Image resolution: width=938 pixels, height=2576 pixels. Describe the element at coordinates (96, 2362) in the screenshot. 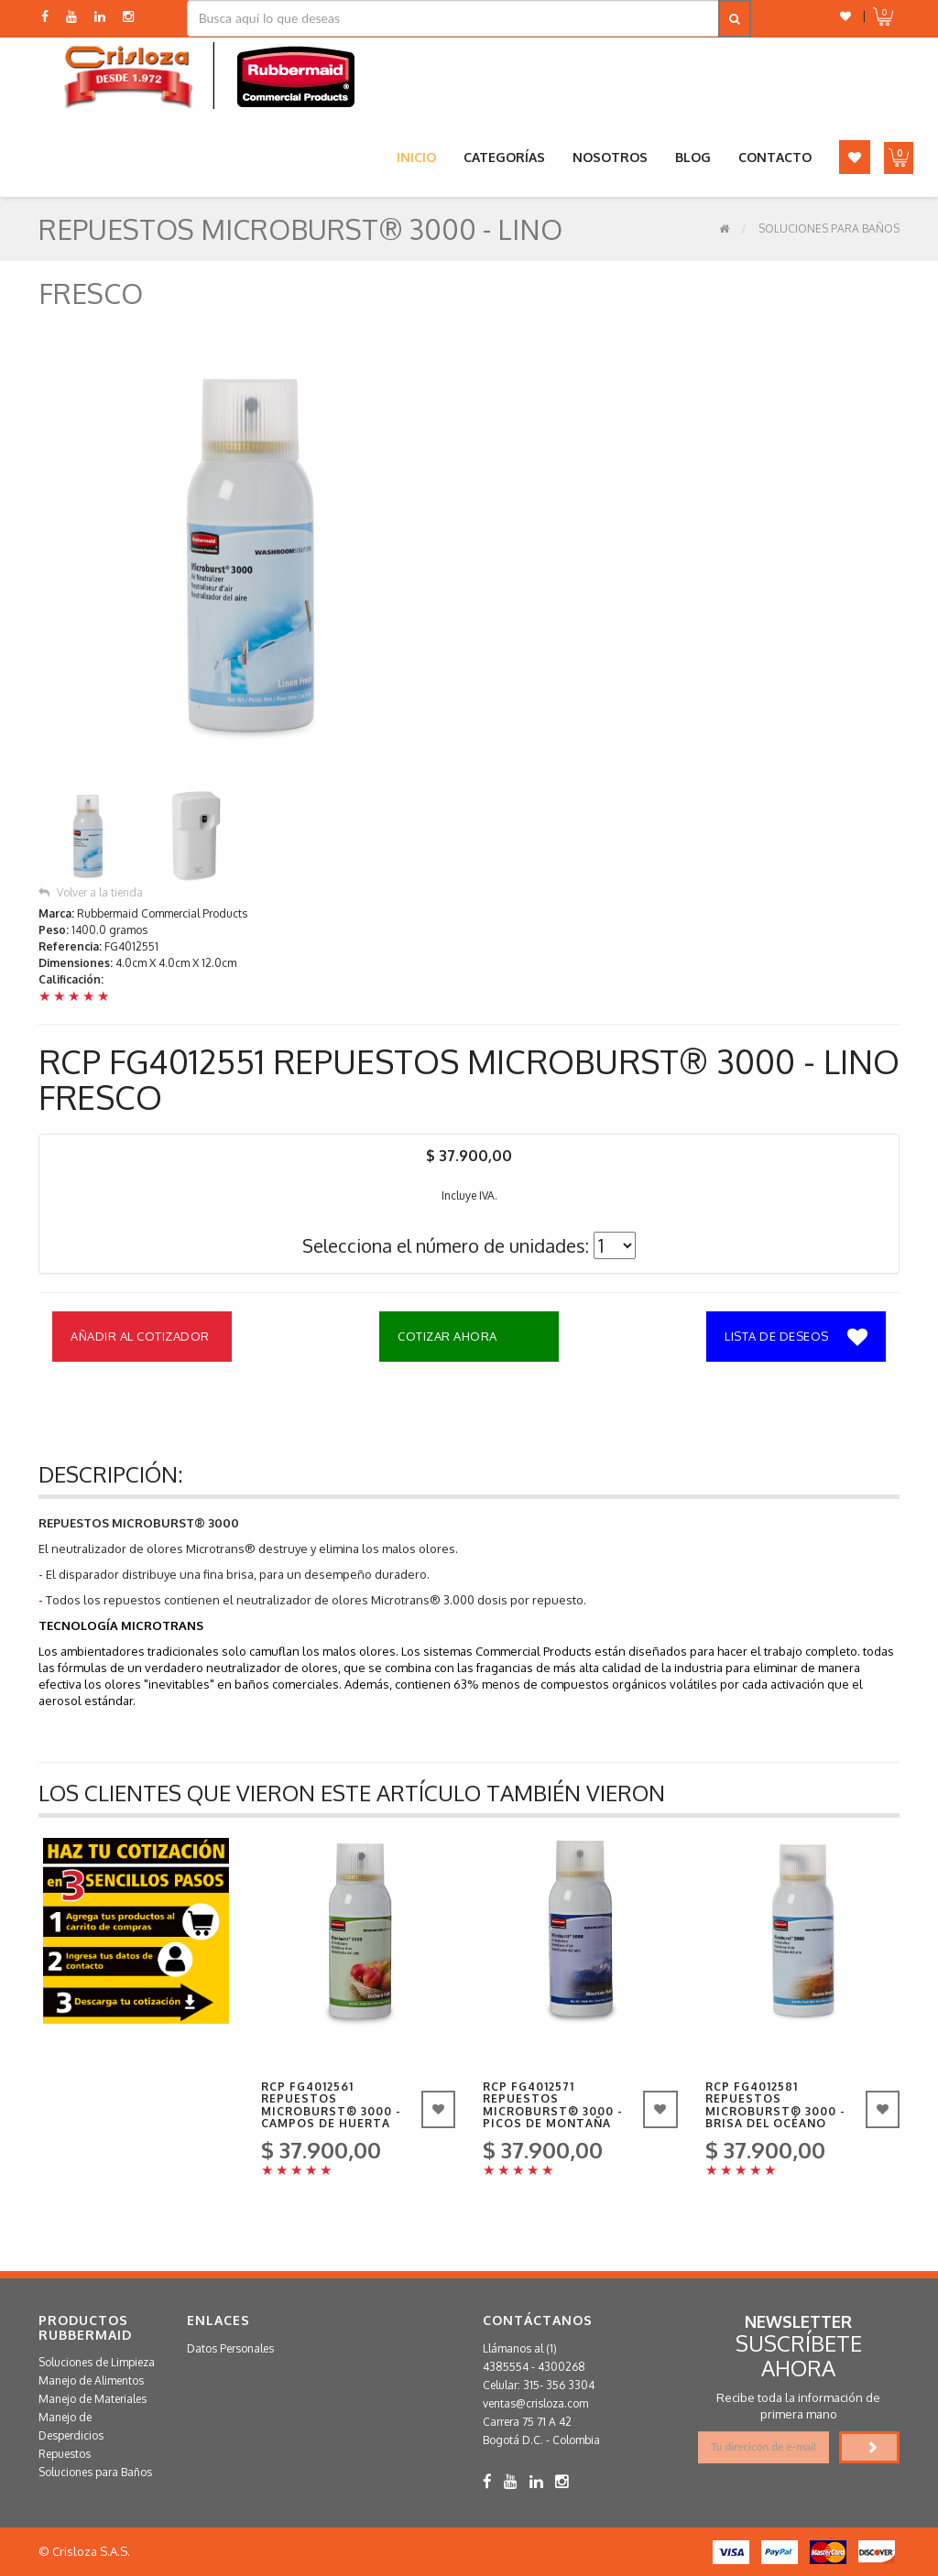

I see `Soluciones de Limpieza` at that location.